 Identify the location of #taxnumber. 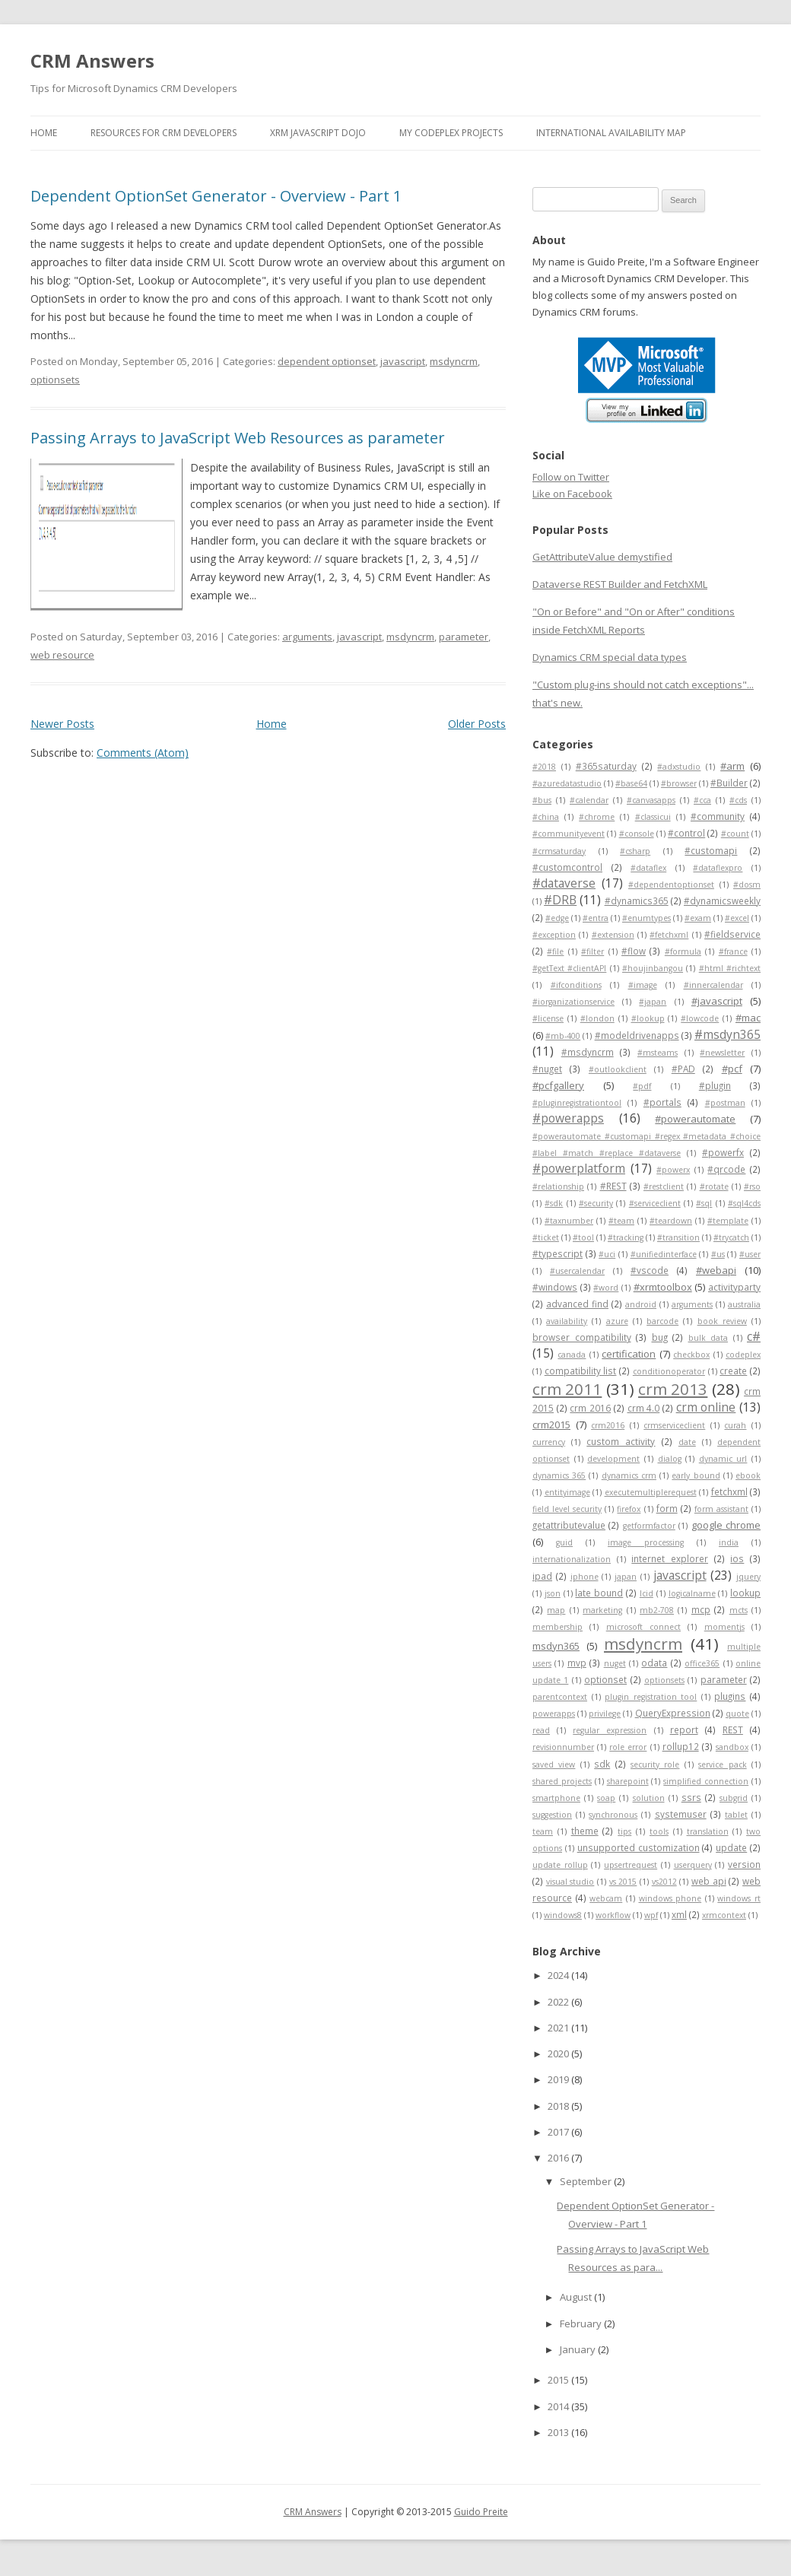
(569, 1220).